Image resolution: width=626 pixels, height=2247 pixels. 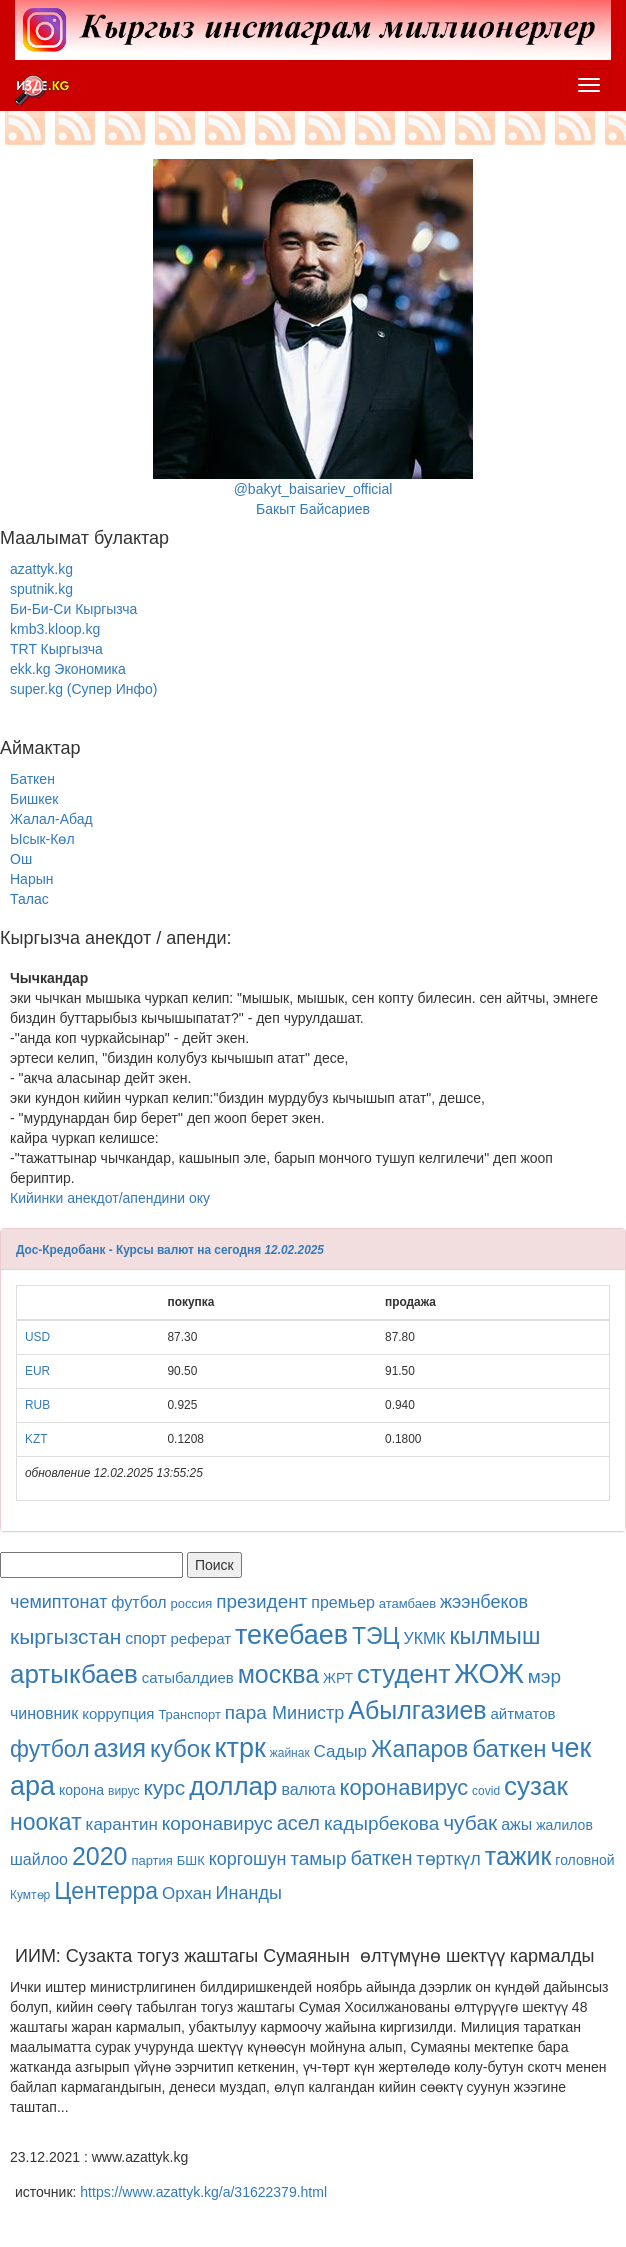 What do you see at coordinates (58, 1602) in the screenshot?
I see `чемиптонат` at bounding box center [58, 1602].